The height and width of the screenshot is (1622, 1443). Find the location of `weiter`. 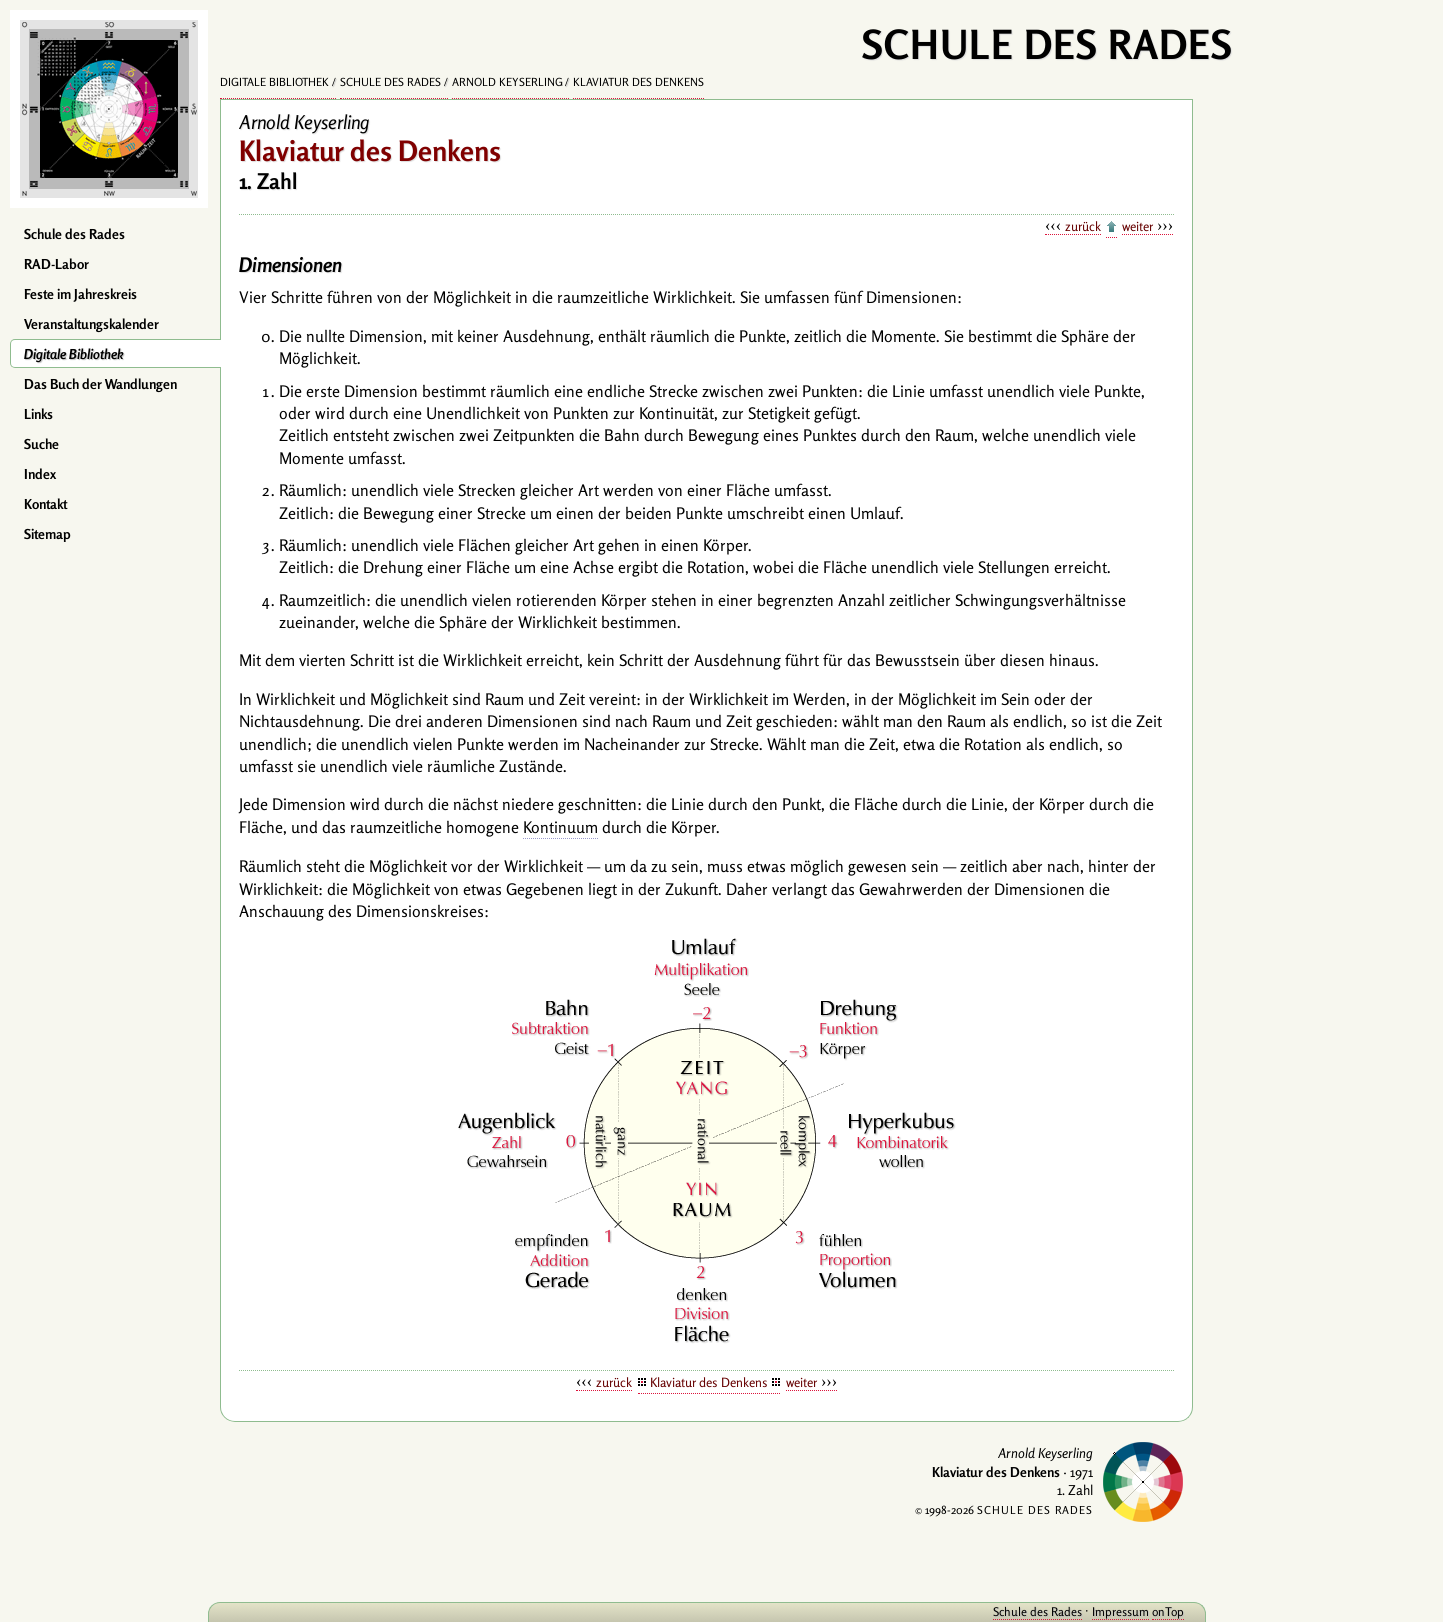

weiter is located at coordinates (1137, 226).